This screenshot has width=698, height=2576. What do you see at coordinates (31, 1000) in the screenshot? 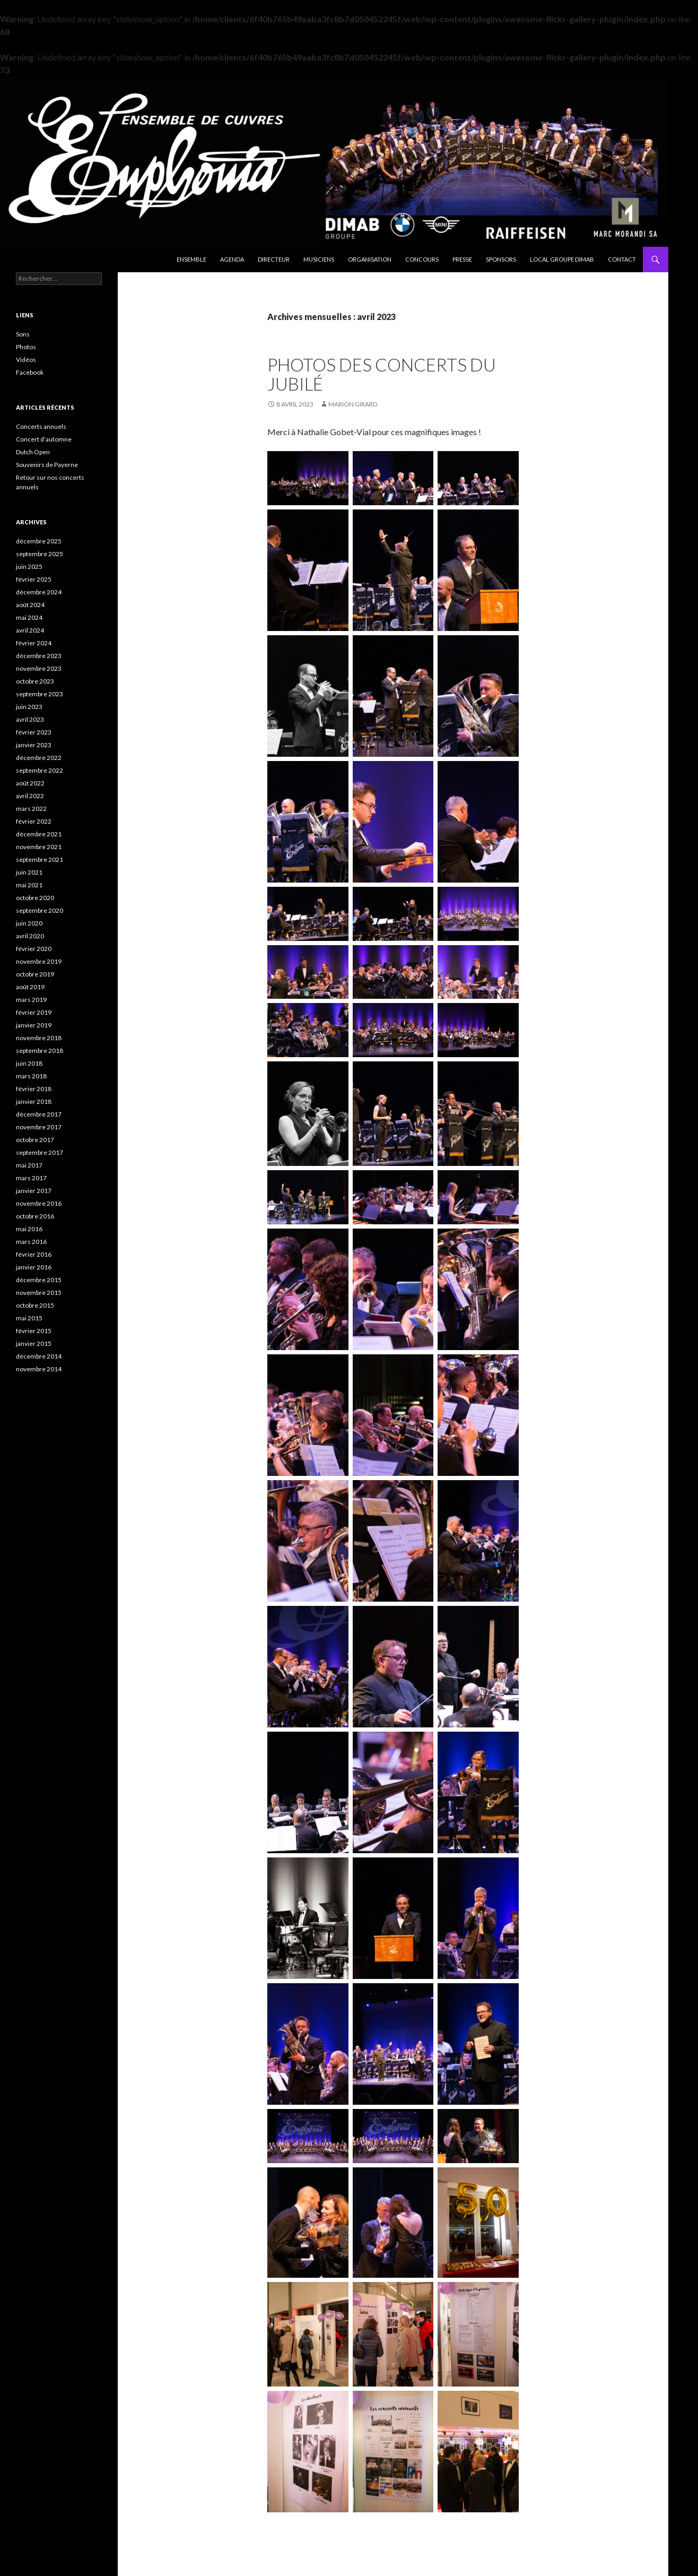
I see `mars 2019` at bounding box center [31, 1000].